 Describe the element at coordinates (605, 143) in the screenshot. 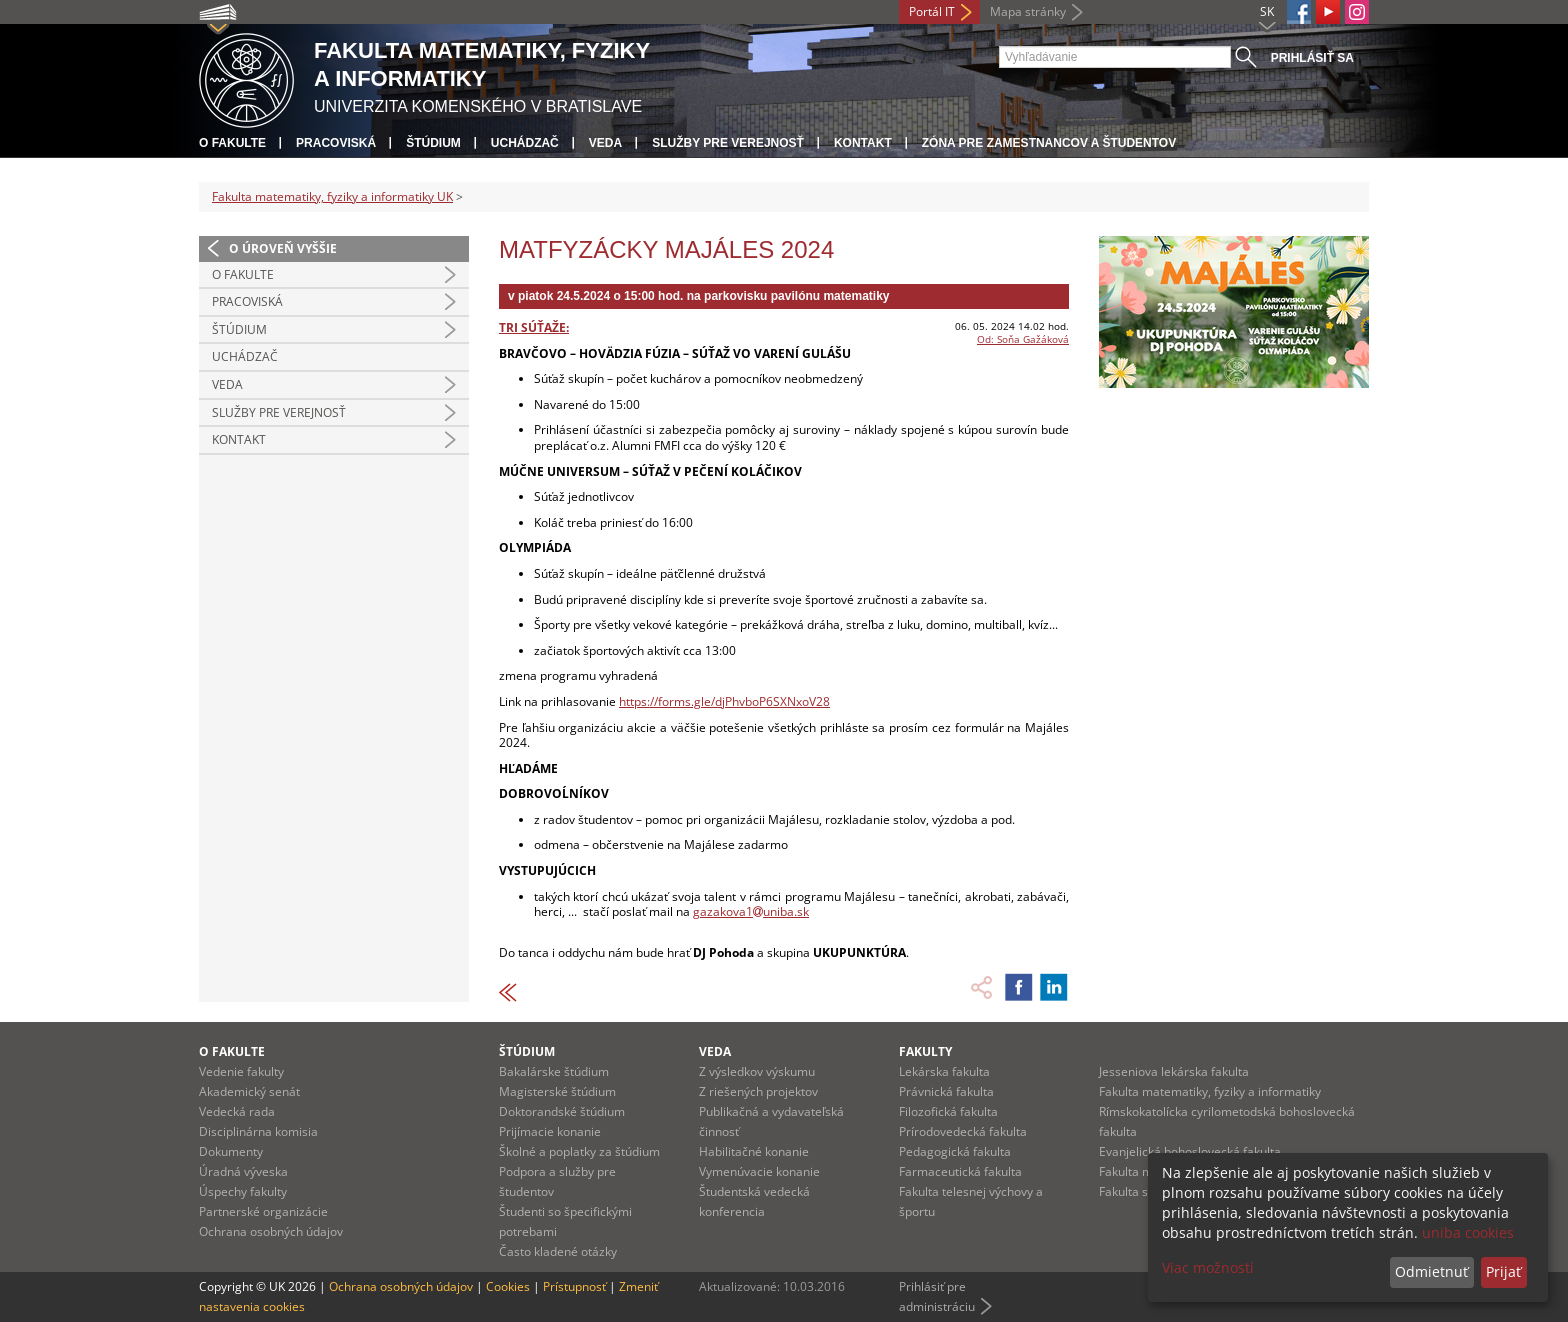

I see `Veda` at that location.